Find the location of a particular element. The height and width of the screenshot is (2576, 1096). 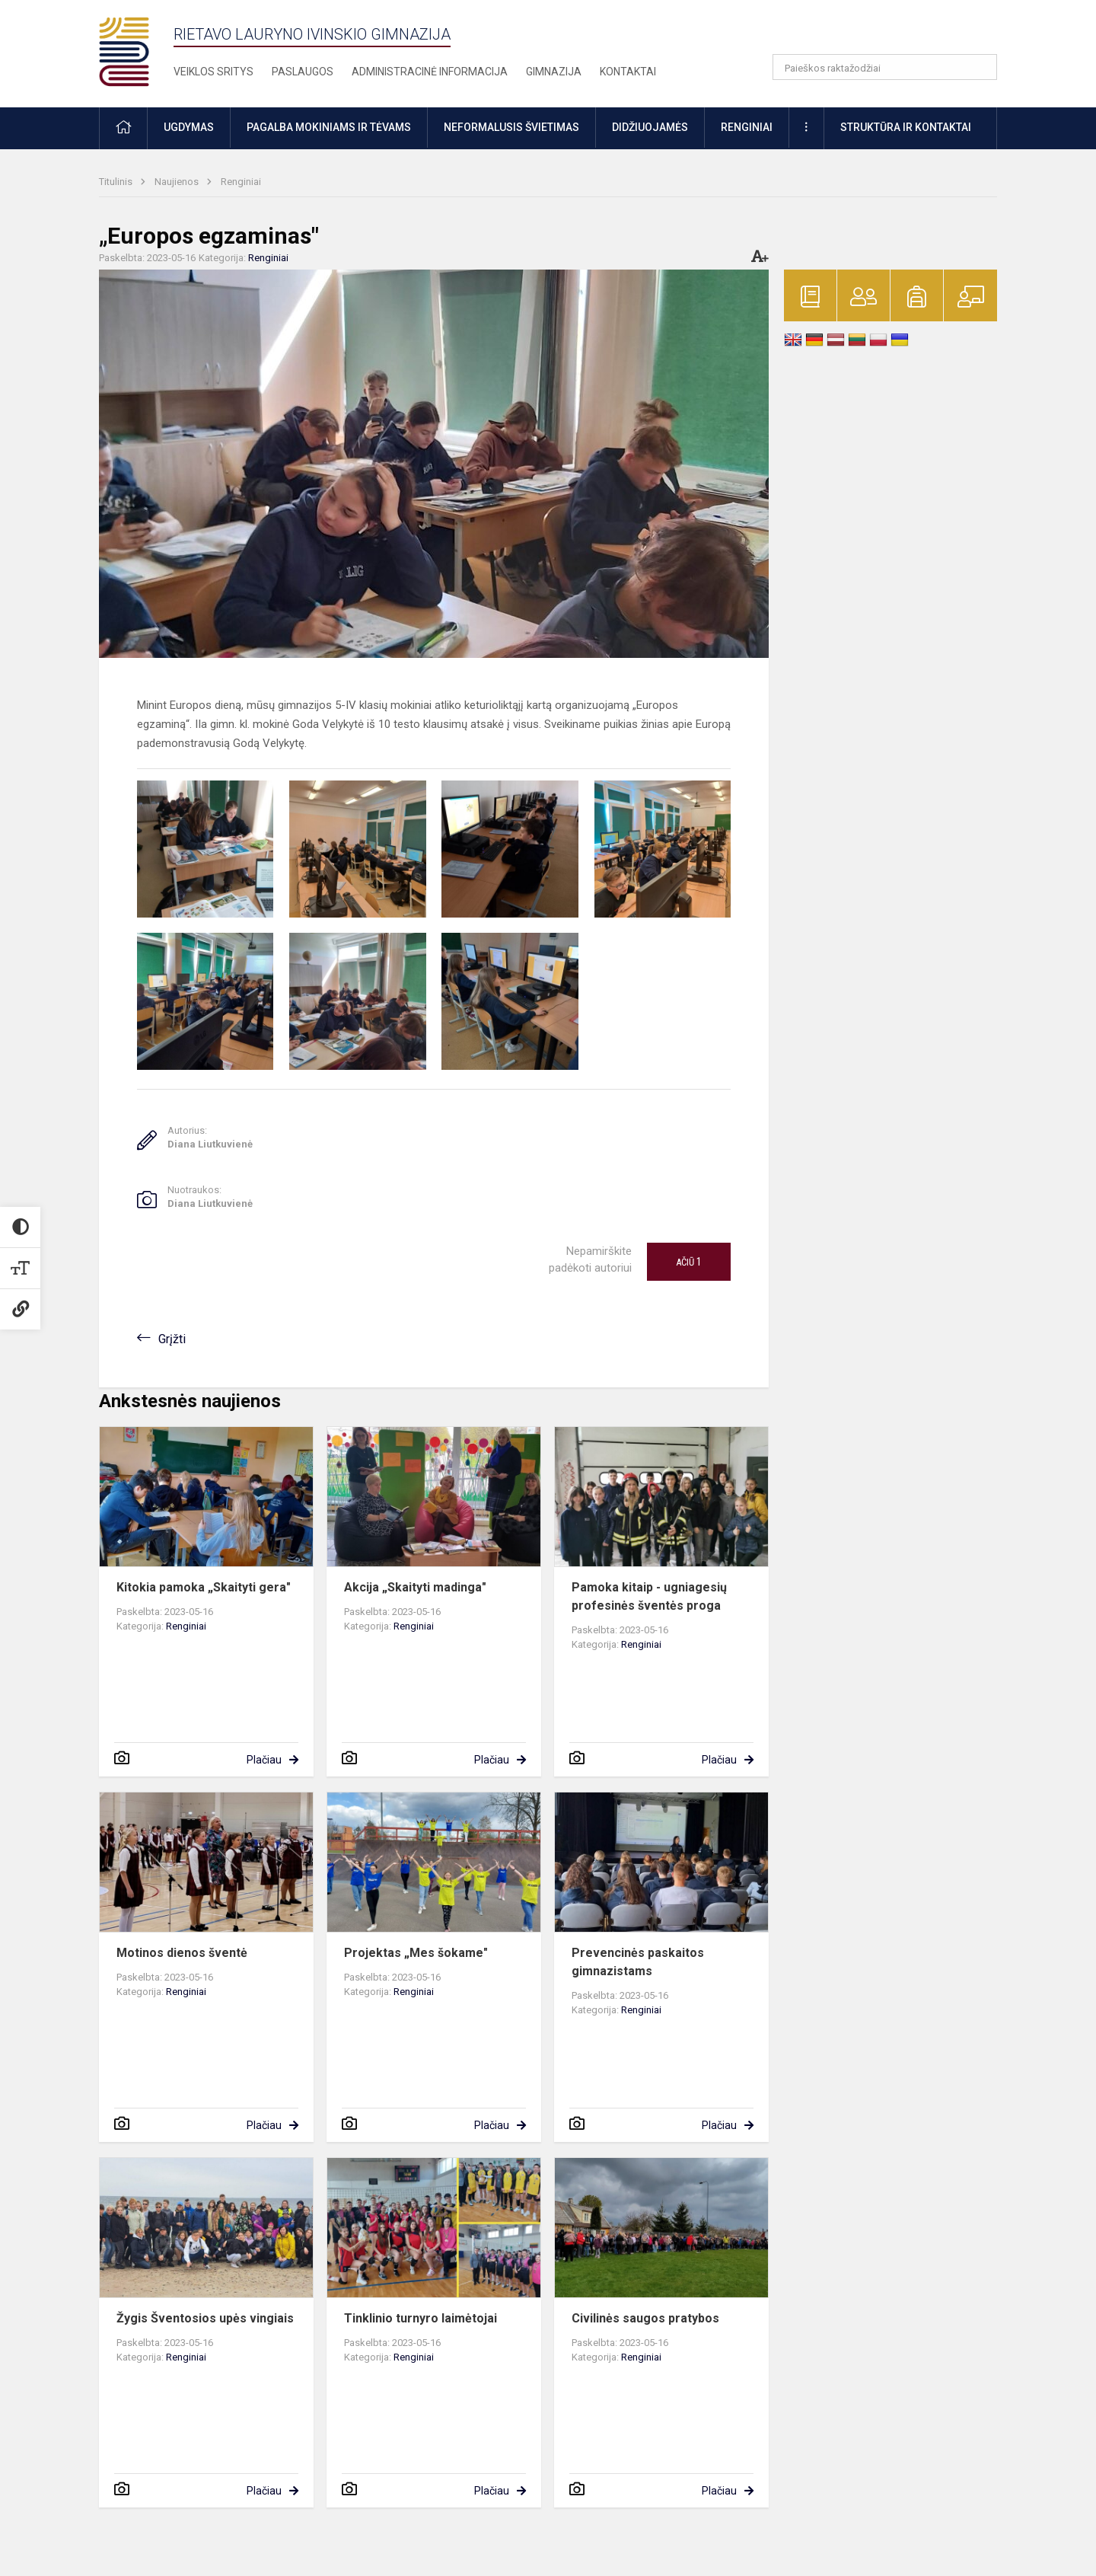

Renginiai is located at coordinates (241, 181).